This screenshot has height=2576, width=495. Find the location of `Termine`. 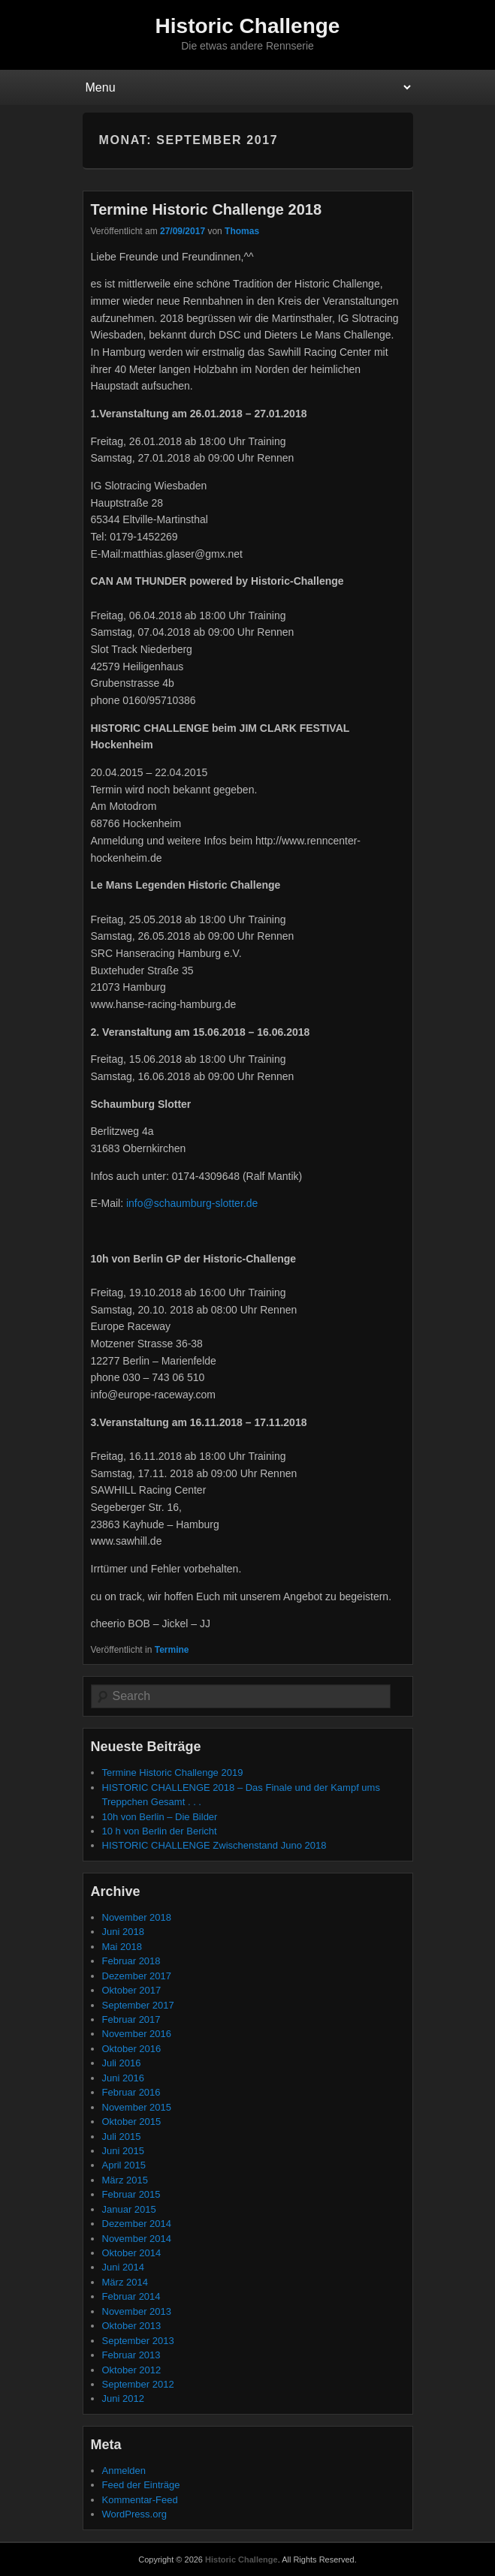

Termine is located at coordinates (172, 1650).